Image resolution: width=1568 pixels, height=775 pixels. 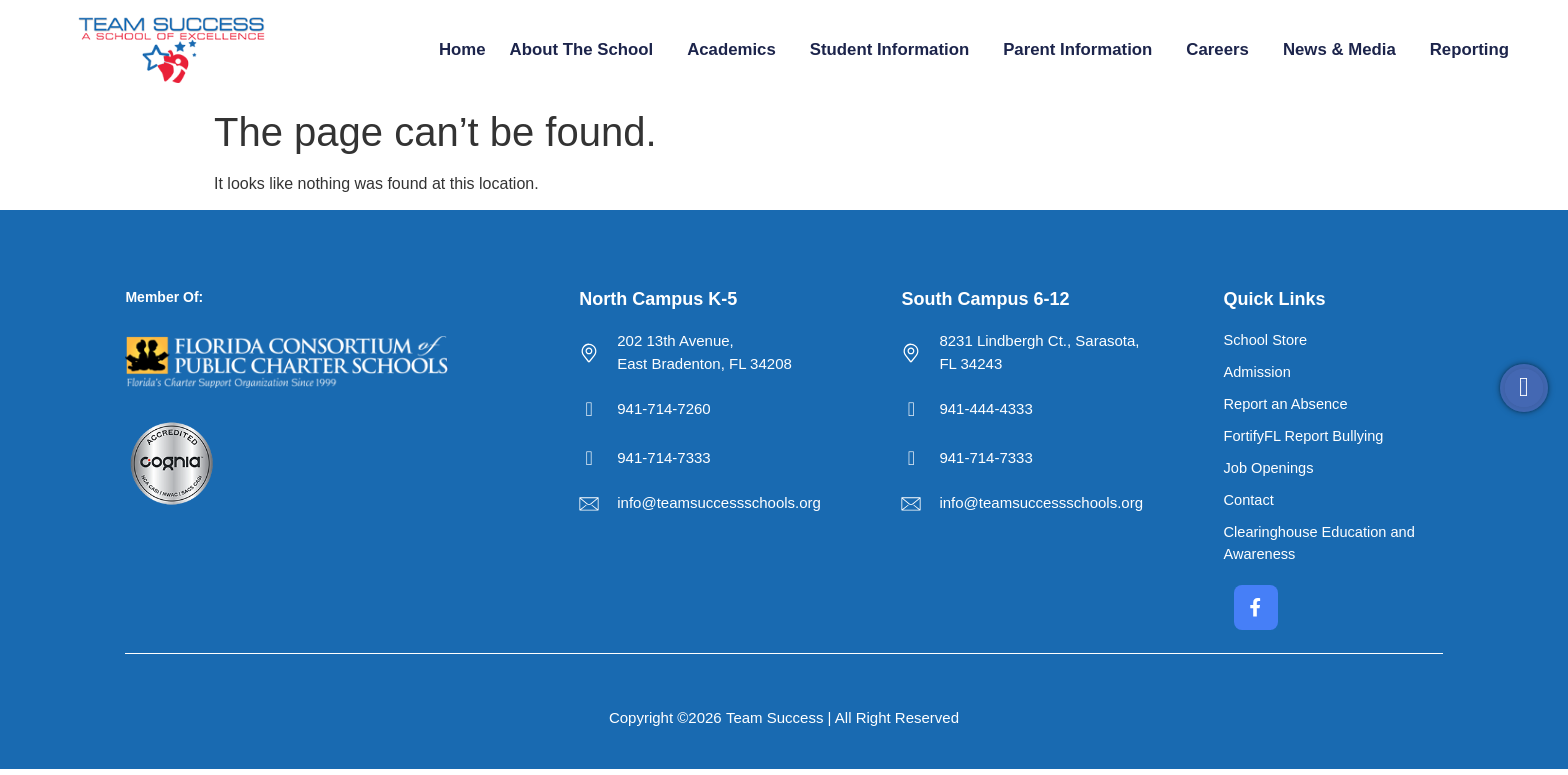 I want to click on Clearinghouse Education and Awareness, so click(x=1322, y=547).